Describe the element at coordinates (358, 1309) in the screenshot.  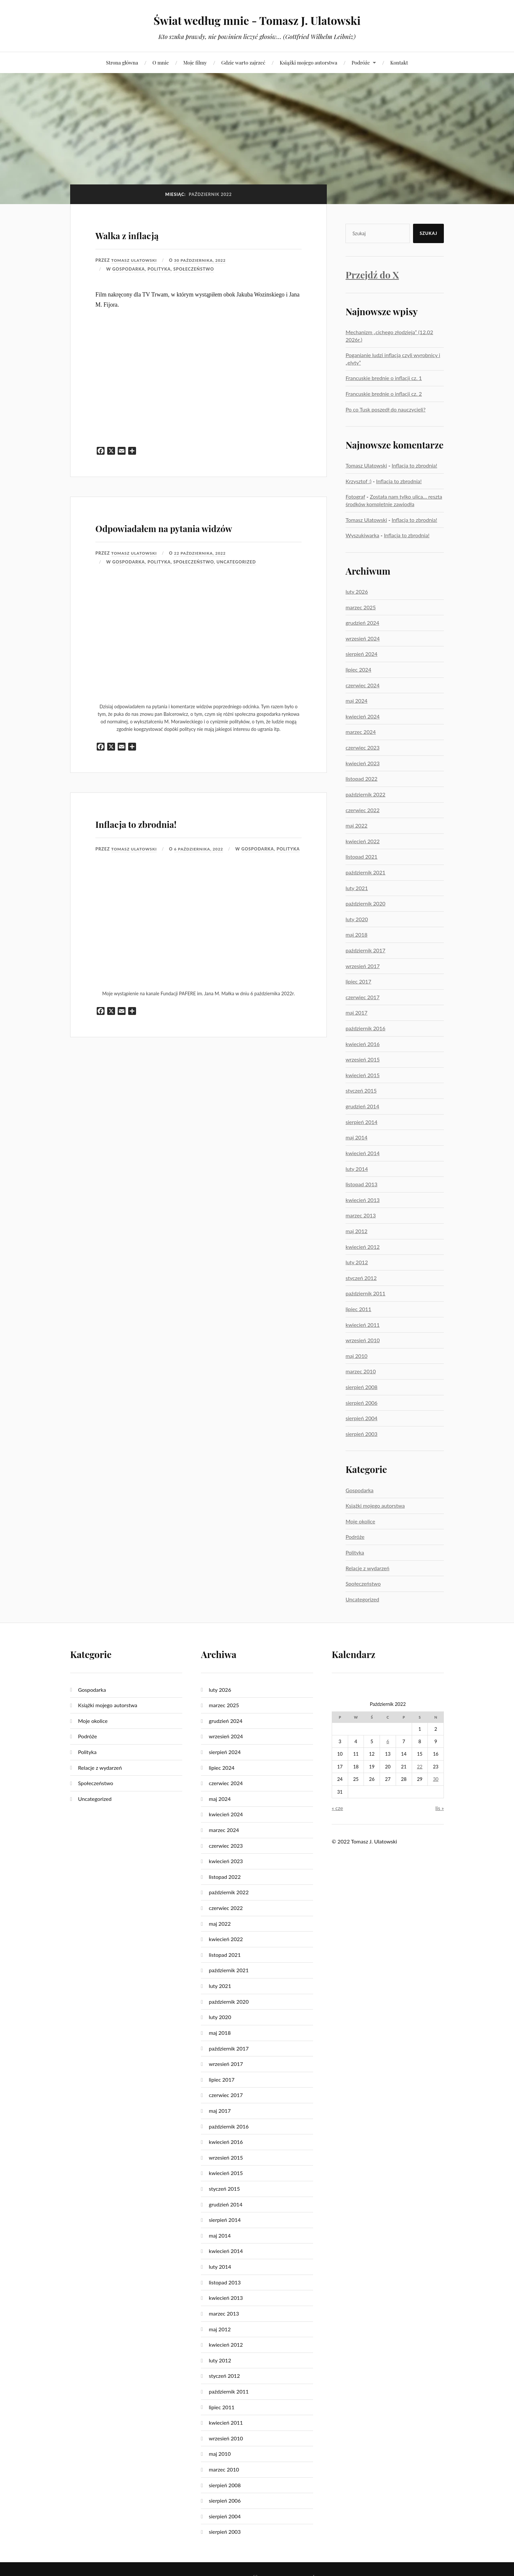
I see `lipiec 2011` at that location.